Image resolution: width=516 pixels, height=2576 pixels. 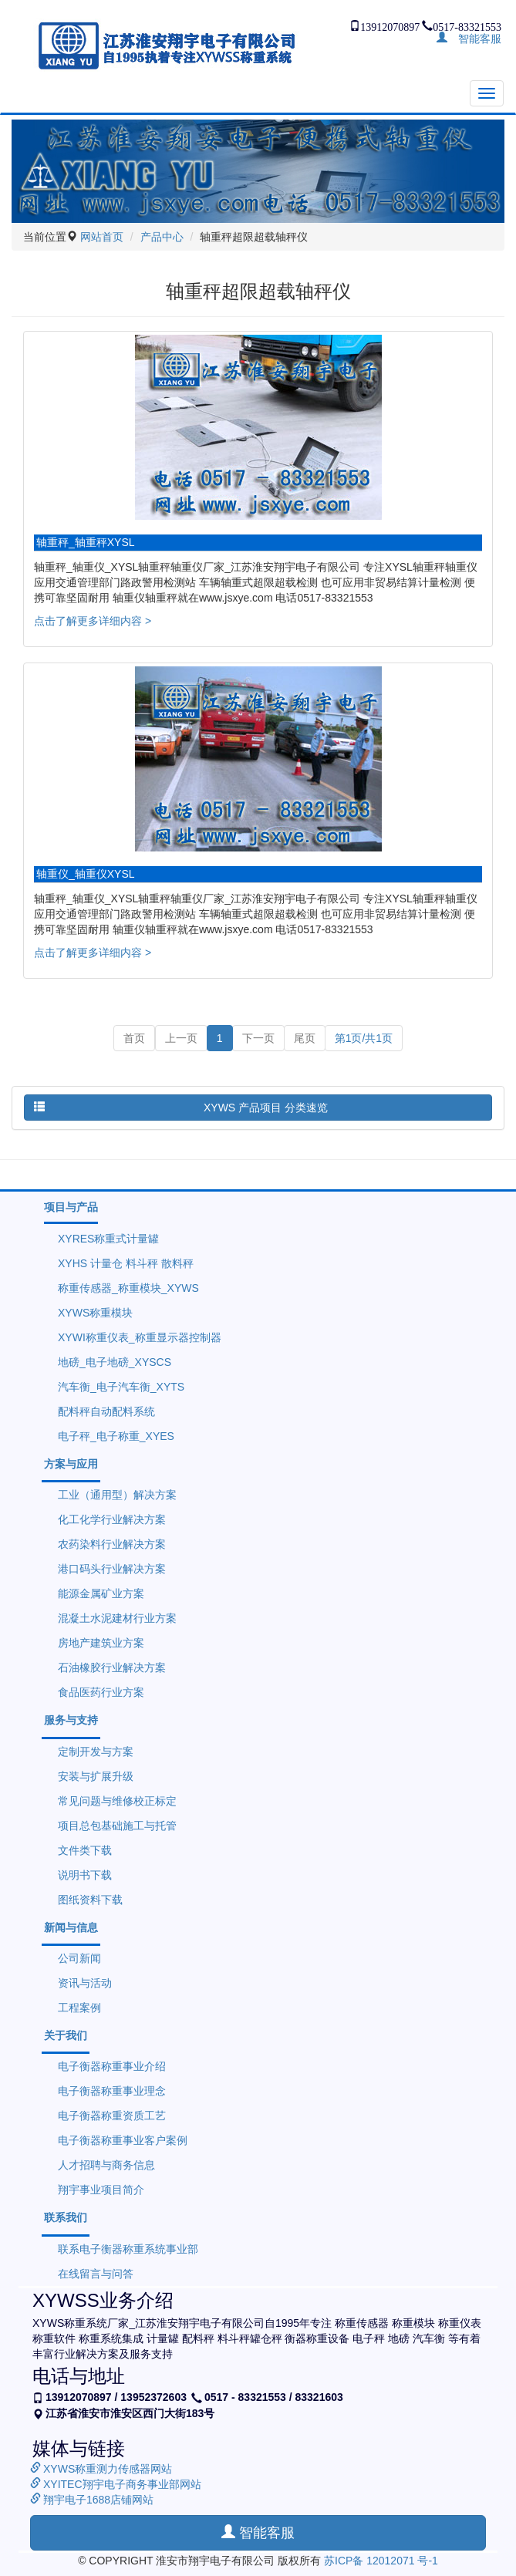 What do you see at coordinates (139, 1337) in the screenshot?
I see `XYWI称重仪表_称重显示器控制器` at bounding box center [139, 1337].